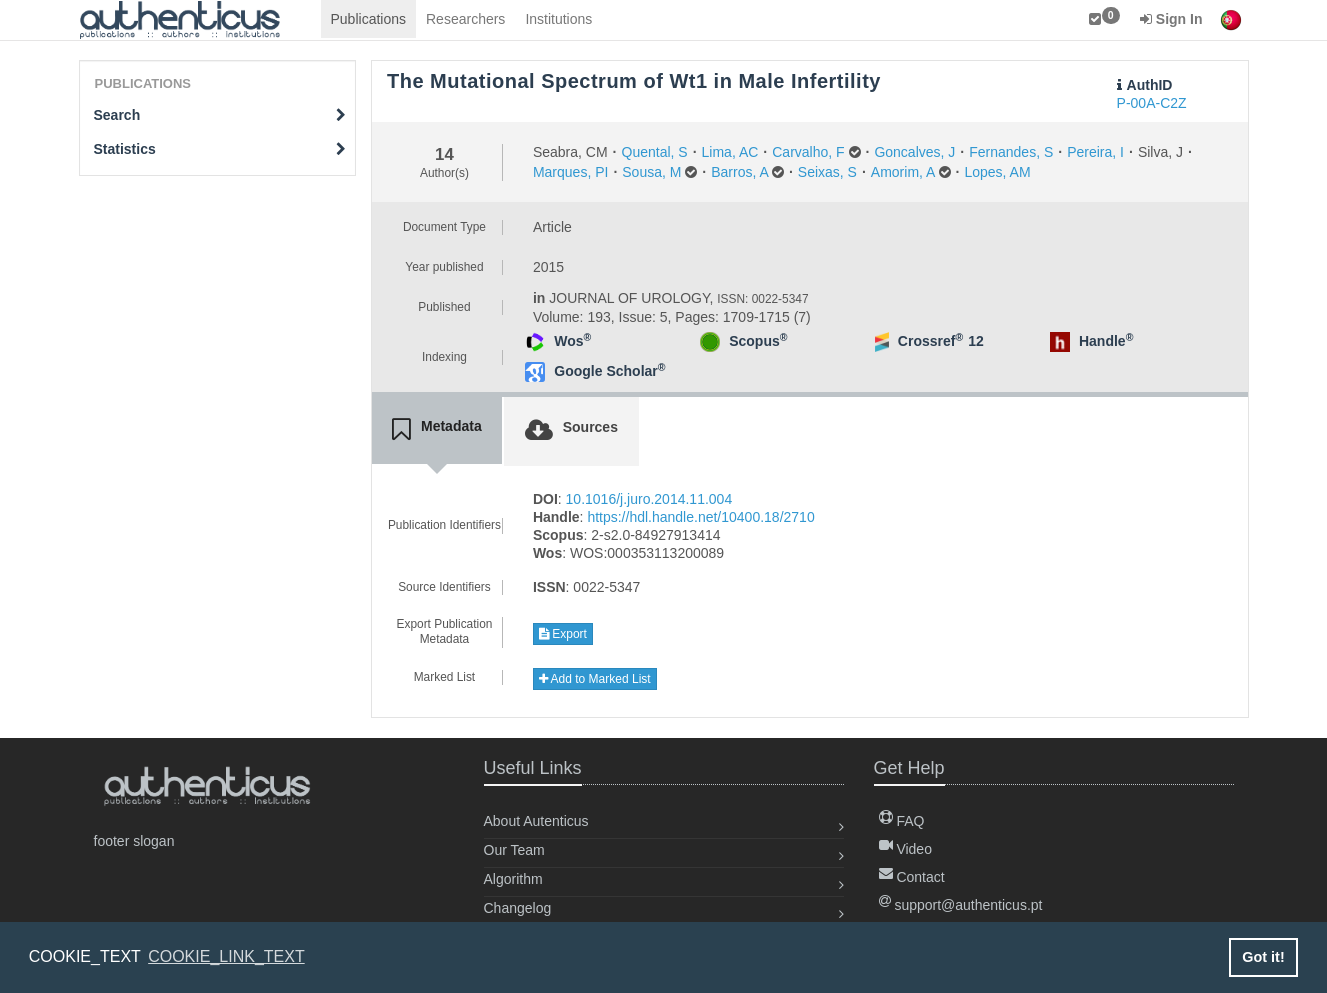 The image size is (1327, 993). Describe the element at coordinates (563, 634) in the screenshot. I see `Export` at that location.